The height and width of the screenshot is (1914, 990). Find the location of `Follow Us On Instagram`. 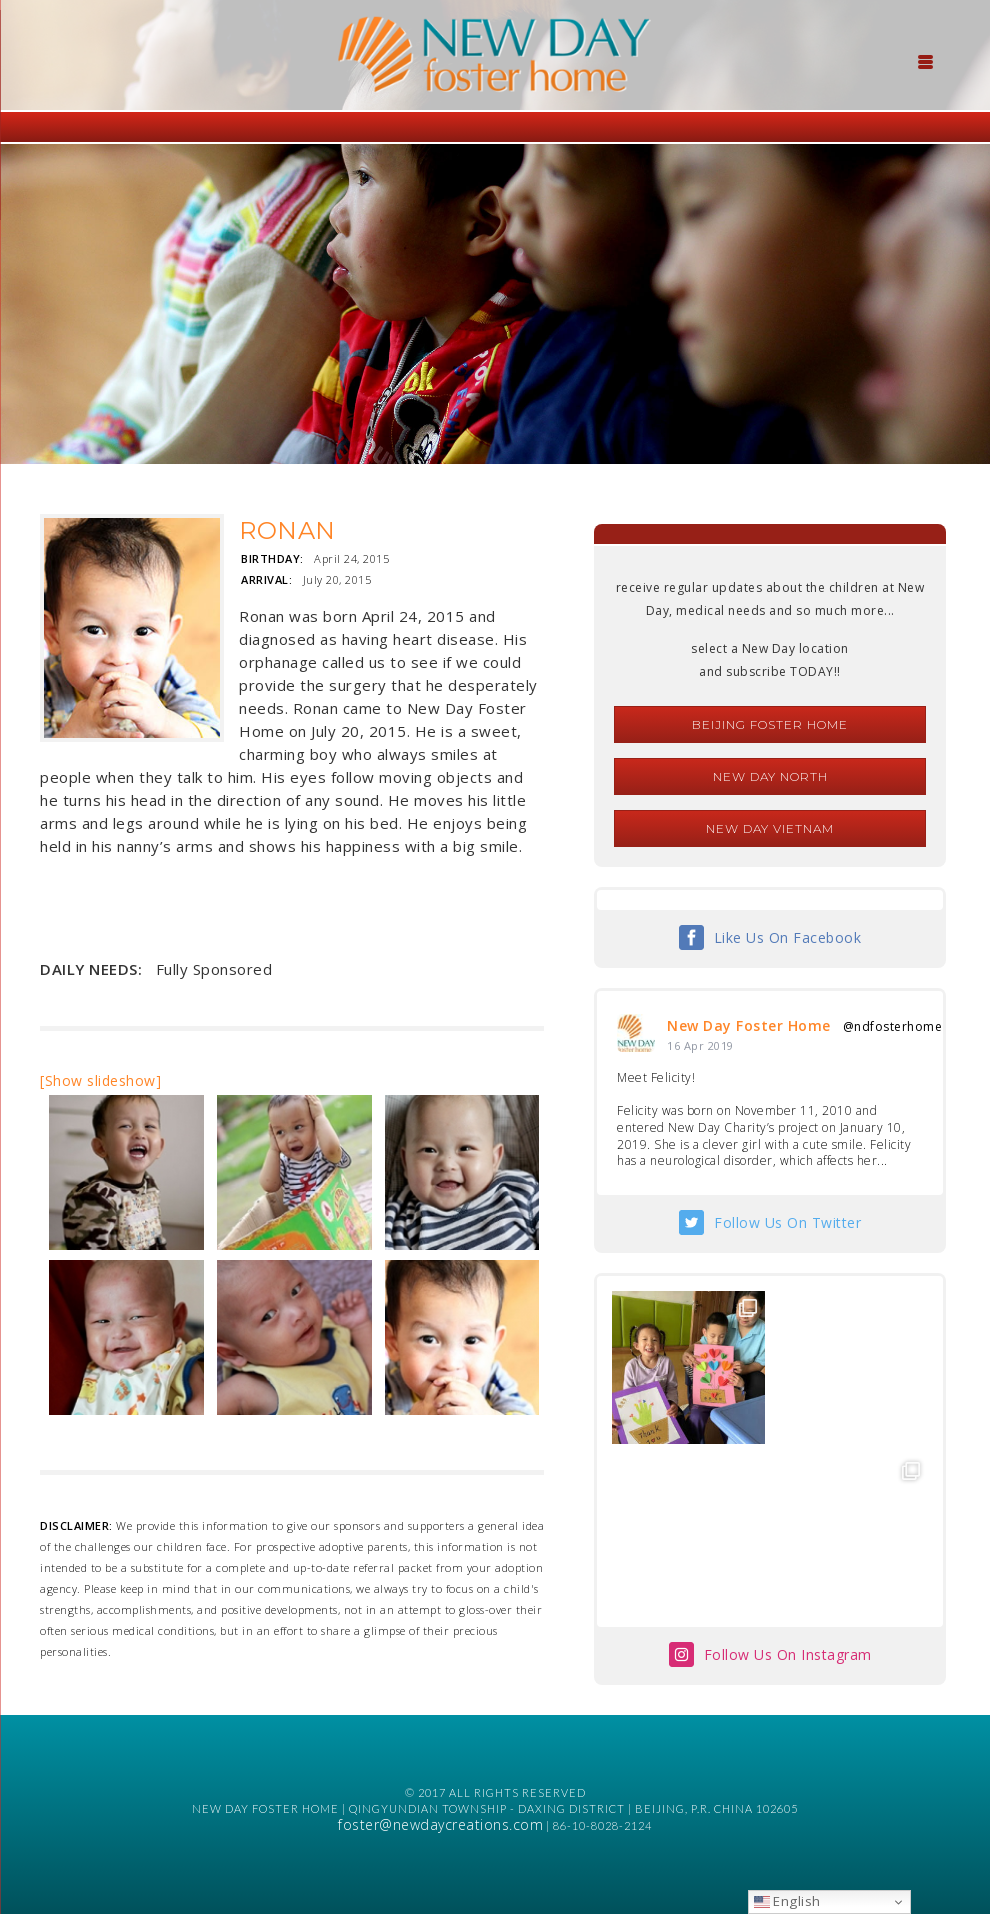

Follow Us On Instagram is located at coordinates (788, 1654).